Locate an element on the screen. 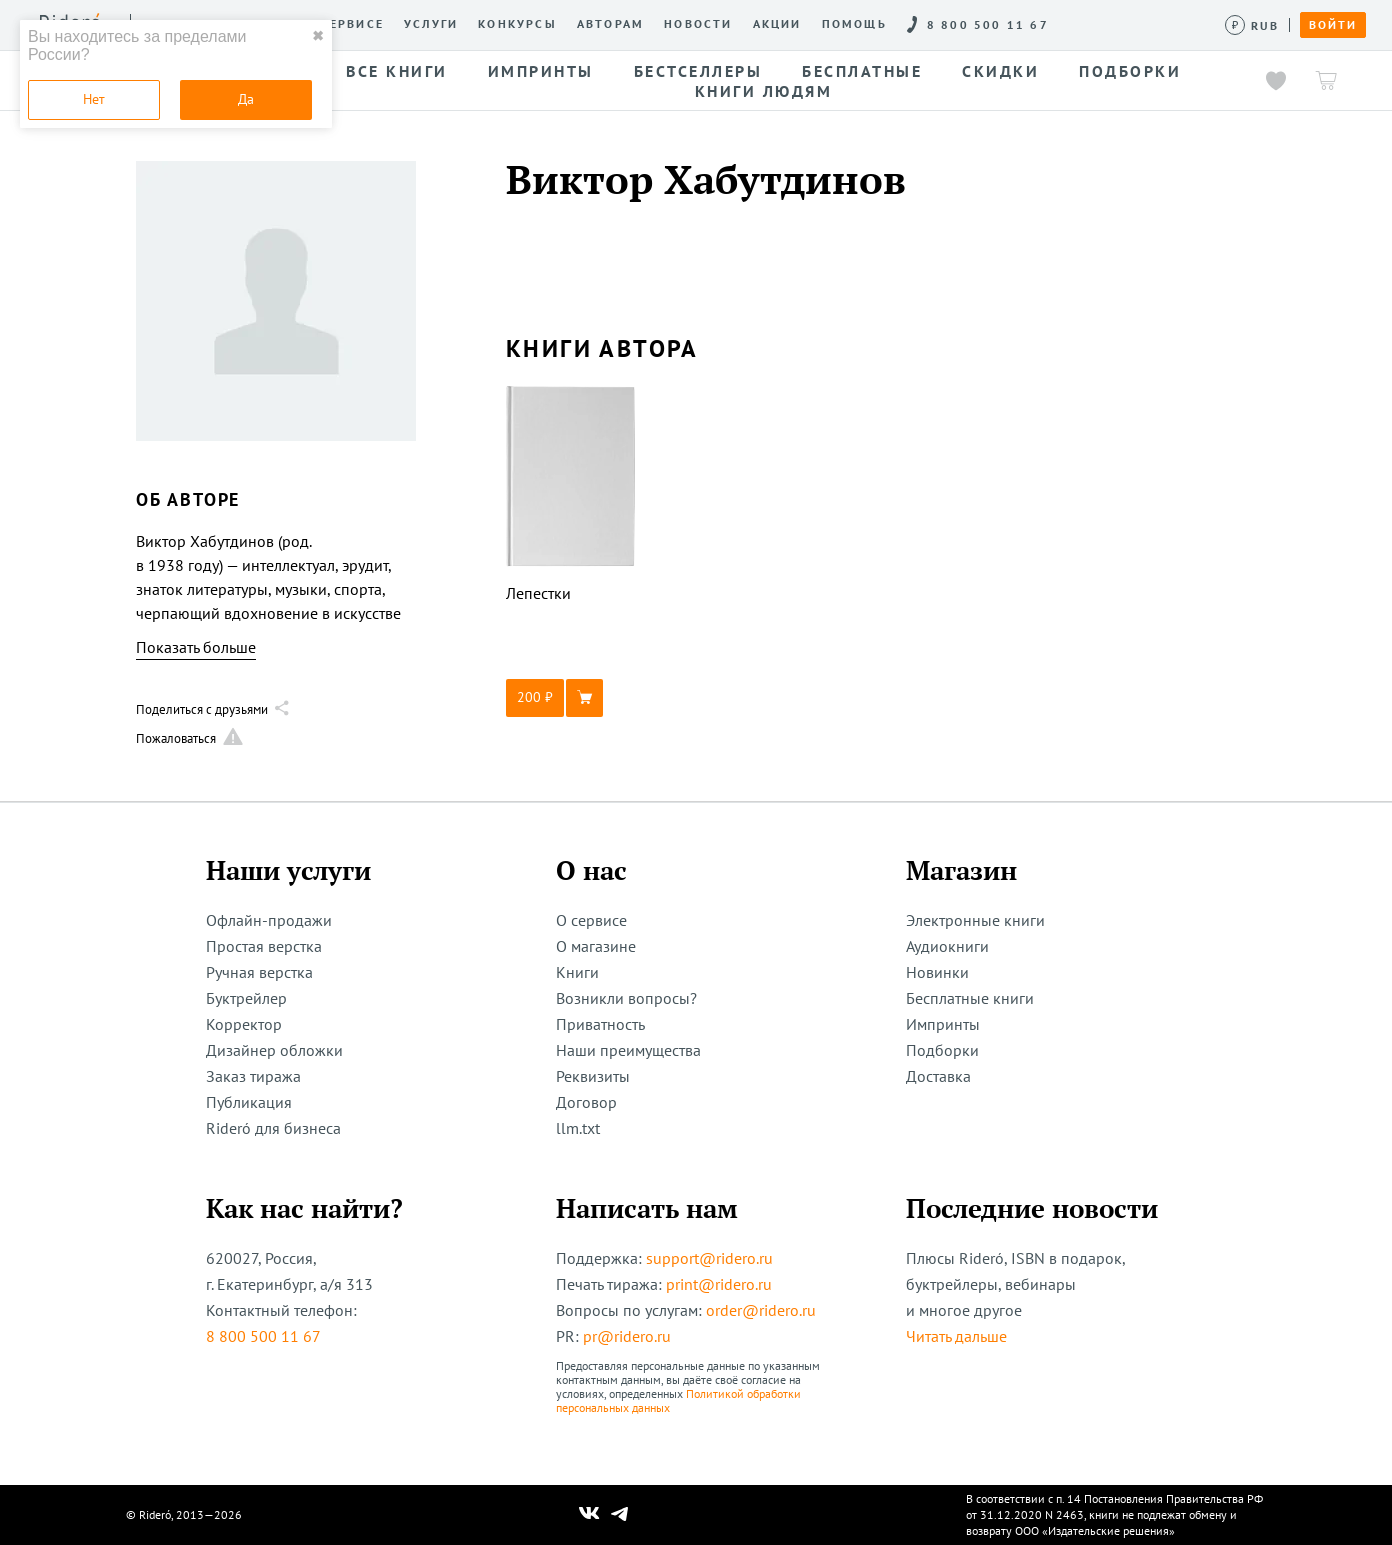 The image size is (1392, 1545). Новости is located at coordinates (698, 24).